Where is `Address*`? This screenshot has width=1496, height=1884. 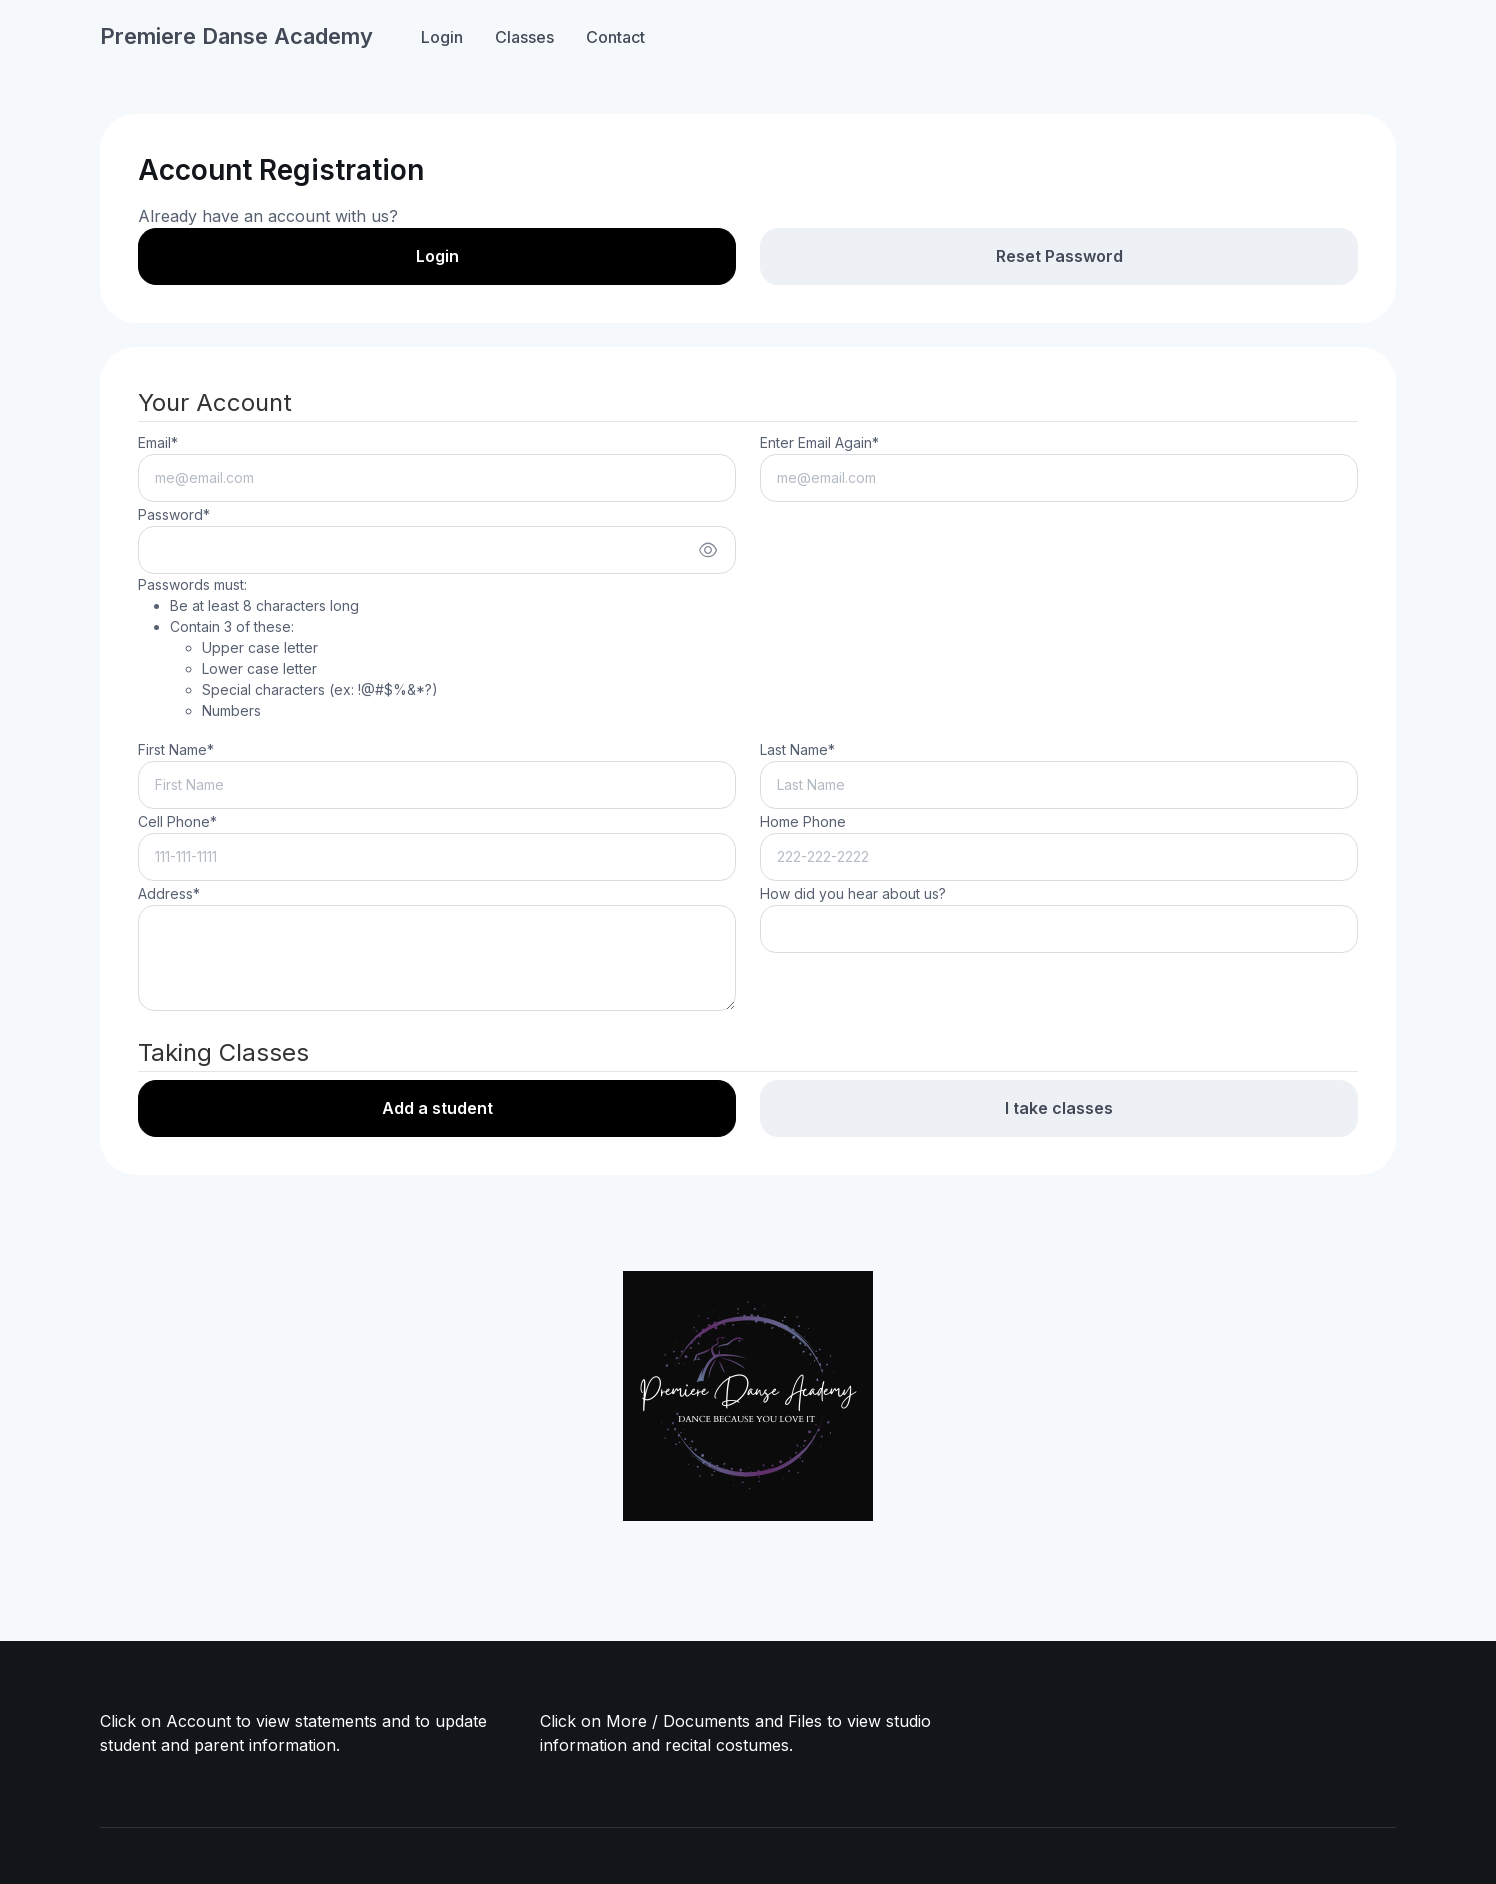
Address* is located at coordinates (169, 893).